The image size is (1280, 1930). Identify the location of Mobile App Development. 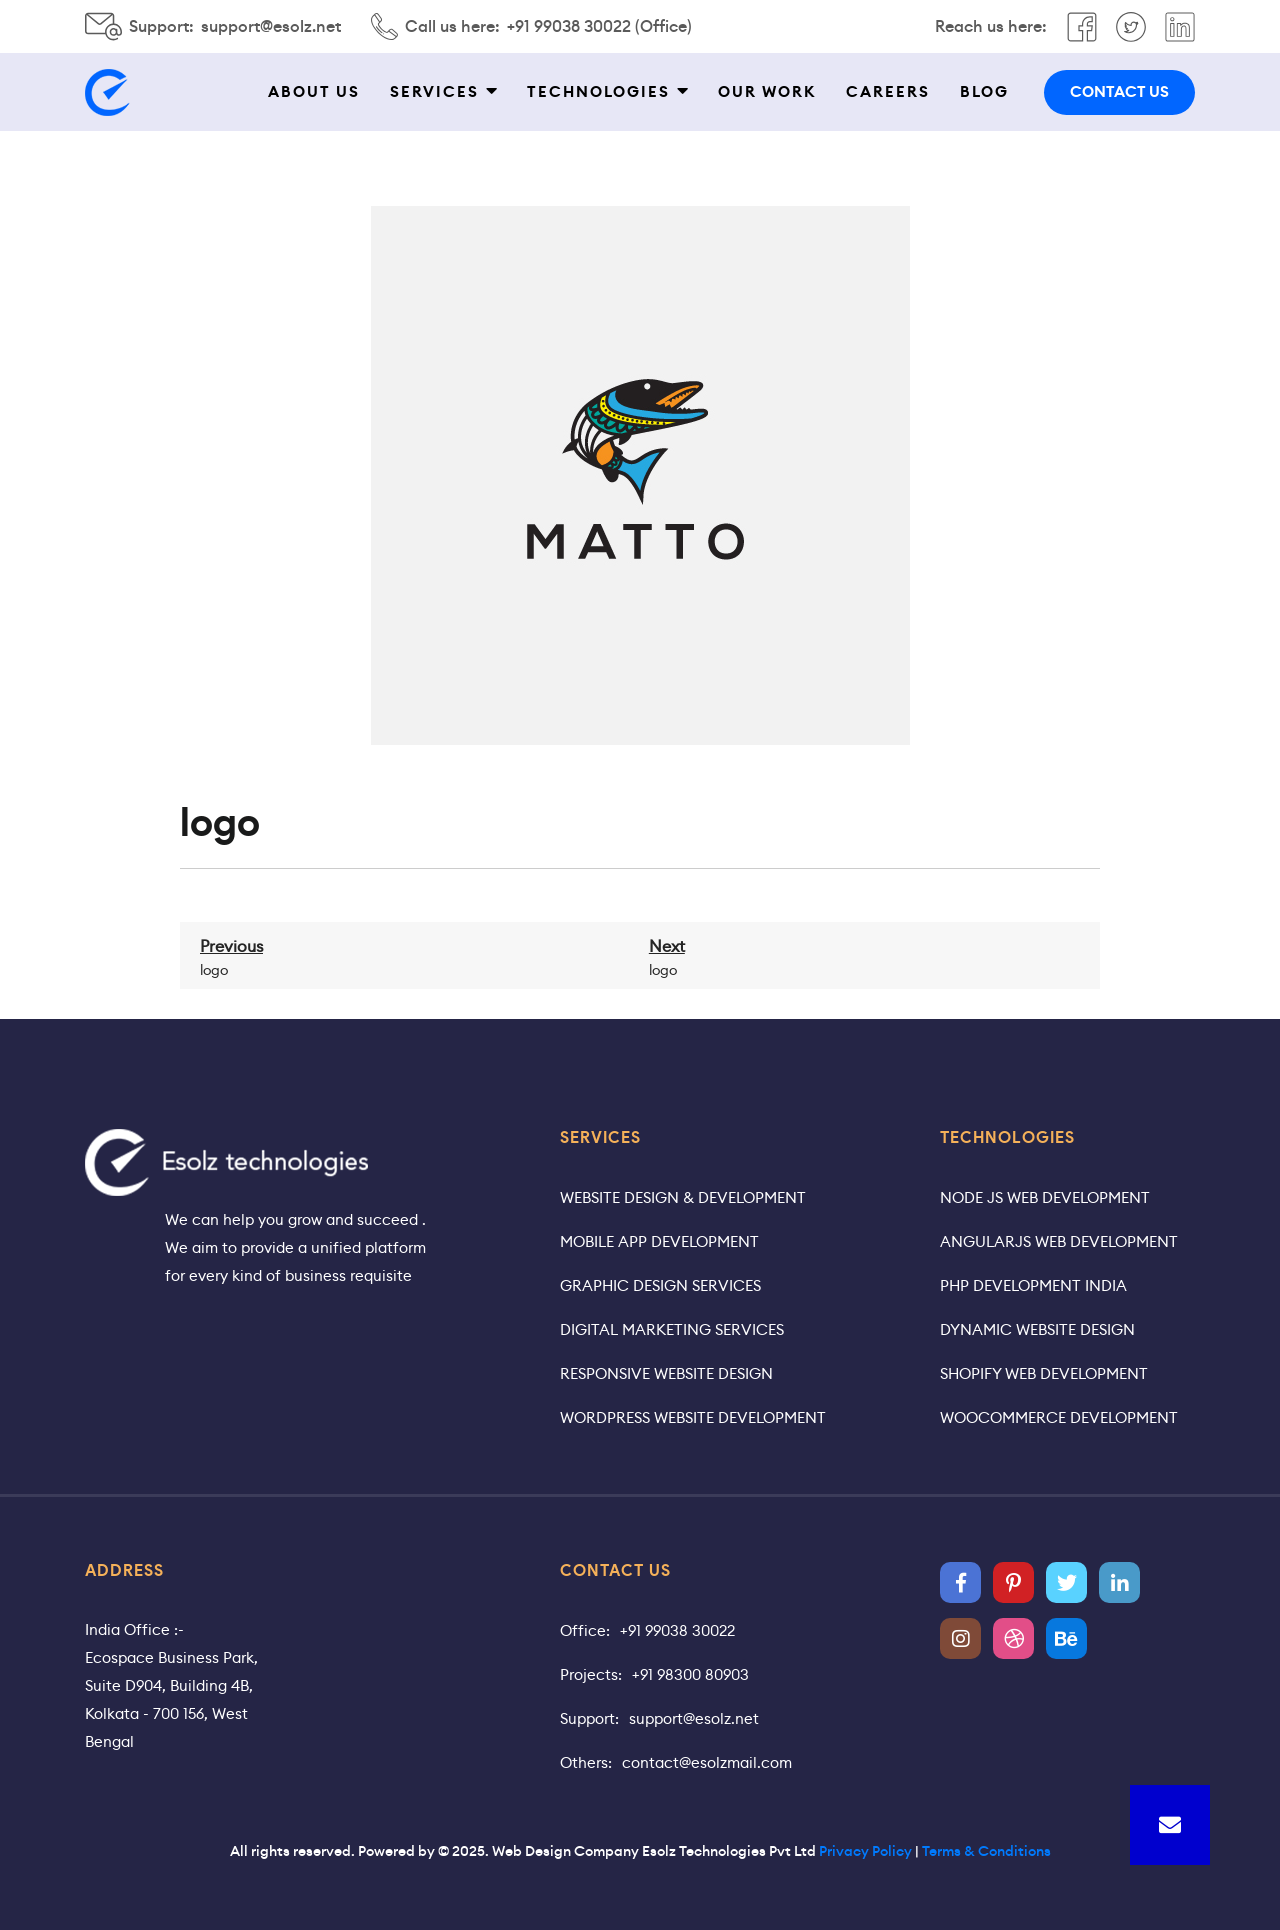
(659, 1241).